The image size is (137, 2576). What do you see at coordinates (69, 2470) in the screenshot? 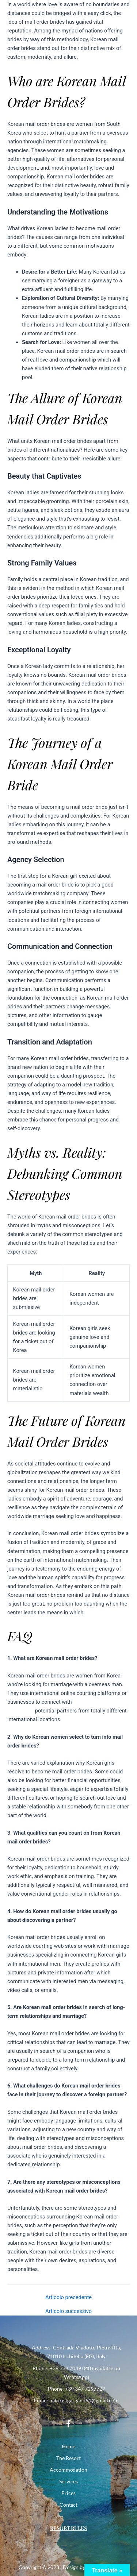
I see `Accommodation` at bounding box center [69, 2470].